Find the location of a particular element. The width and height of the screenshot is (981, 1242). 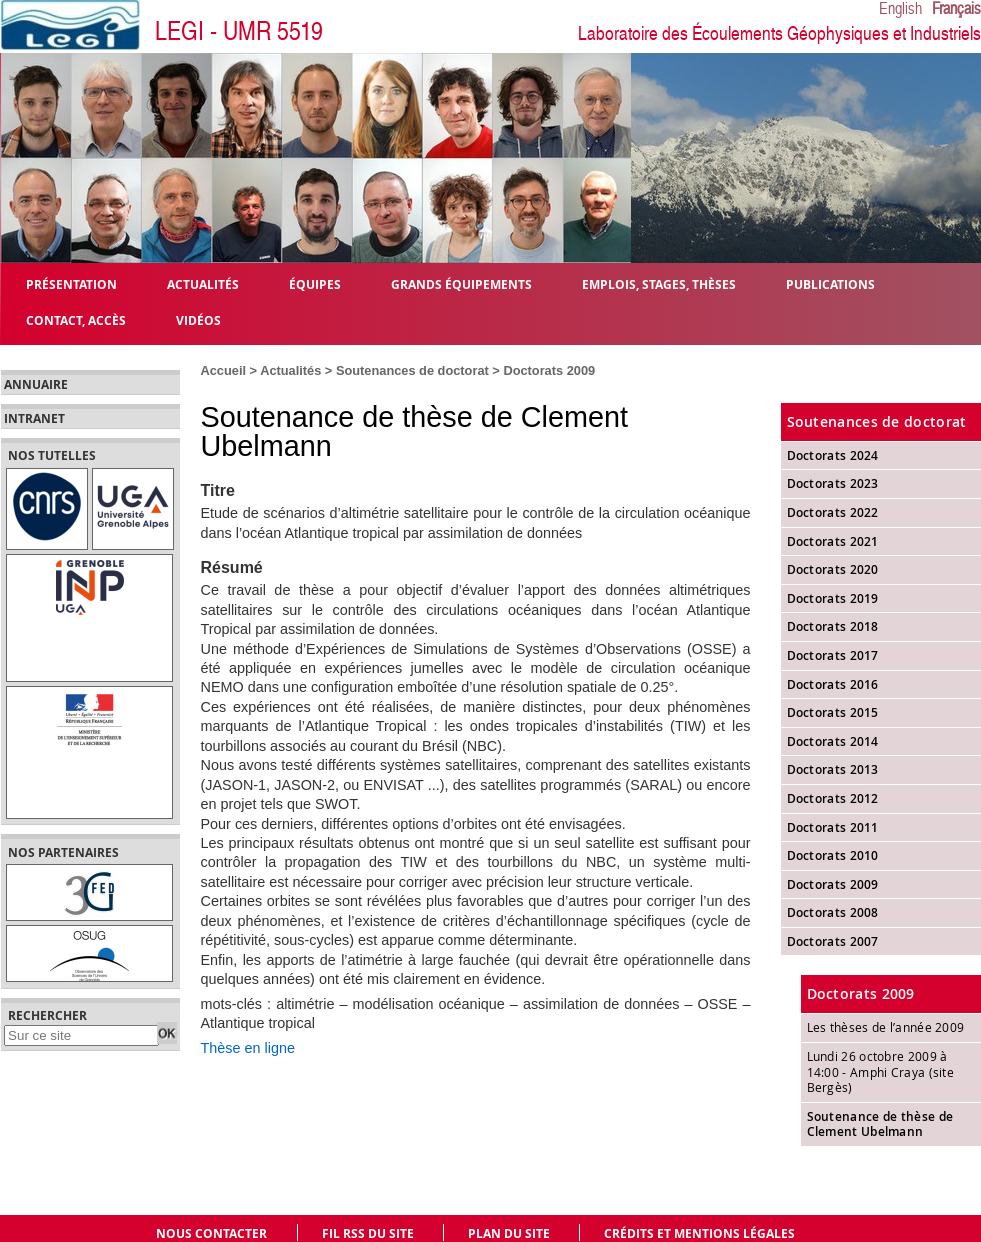

Intranet is located at coordinates (34, 419).